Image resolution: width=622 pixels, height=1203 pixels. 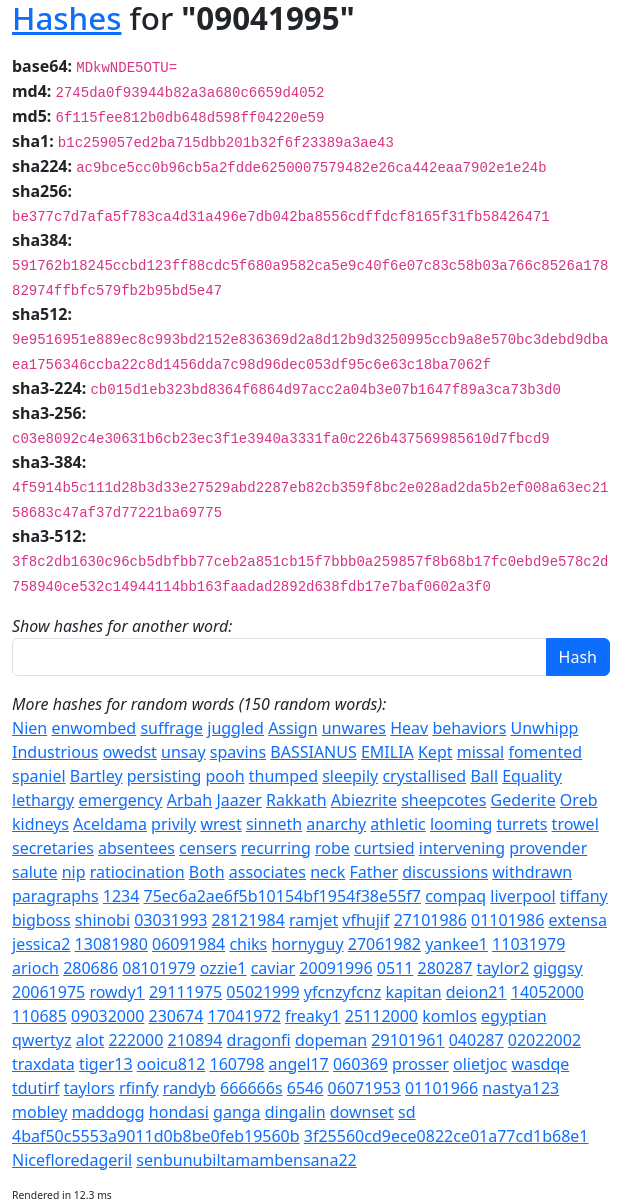 I want to click on mobley, so click(x=39, y=1112).